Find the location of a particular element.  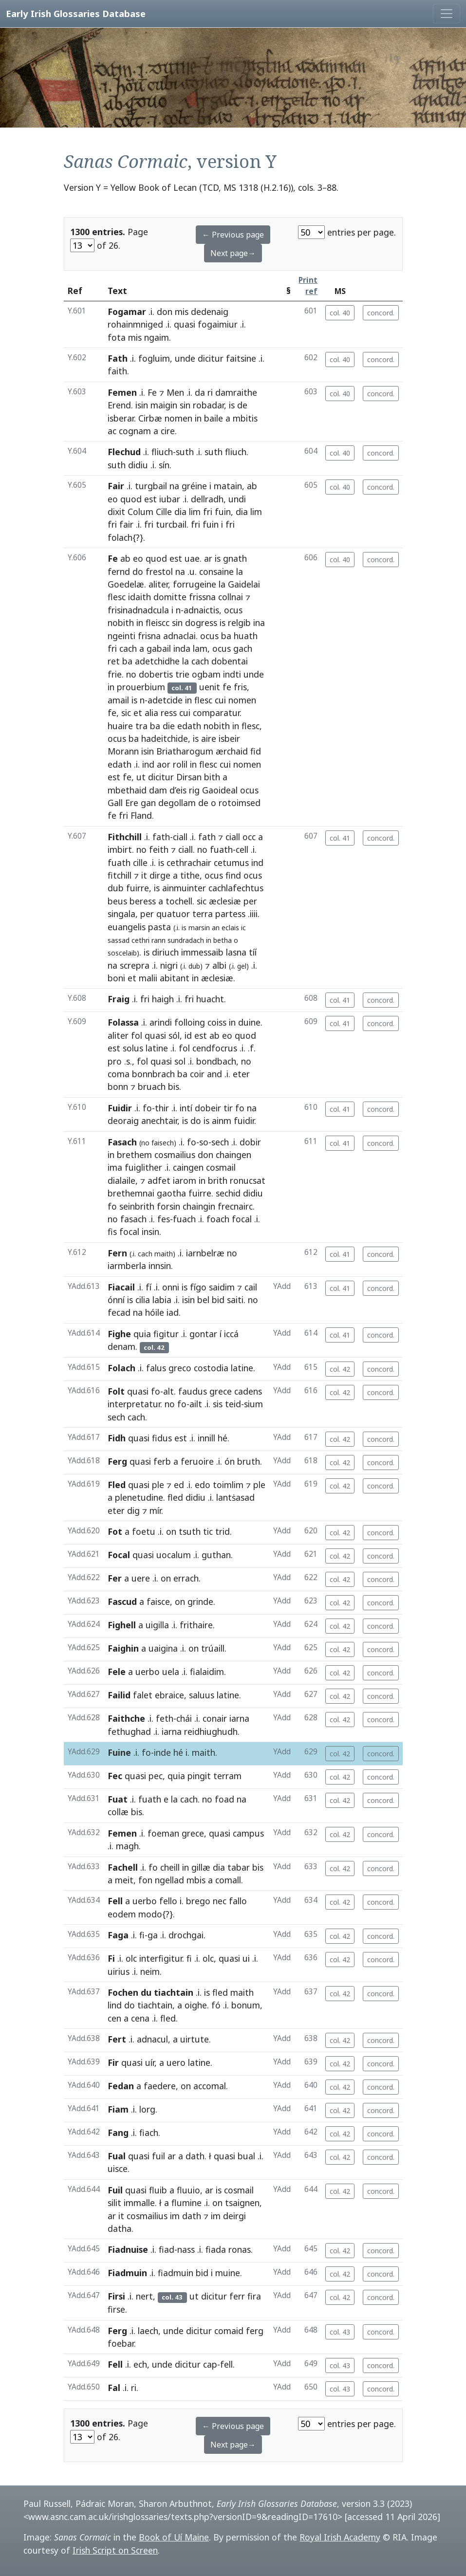

datha is located at coordinates (119, 2228).